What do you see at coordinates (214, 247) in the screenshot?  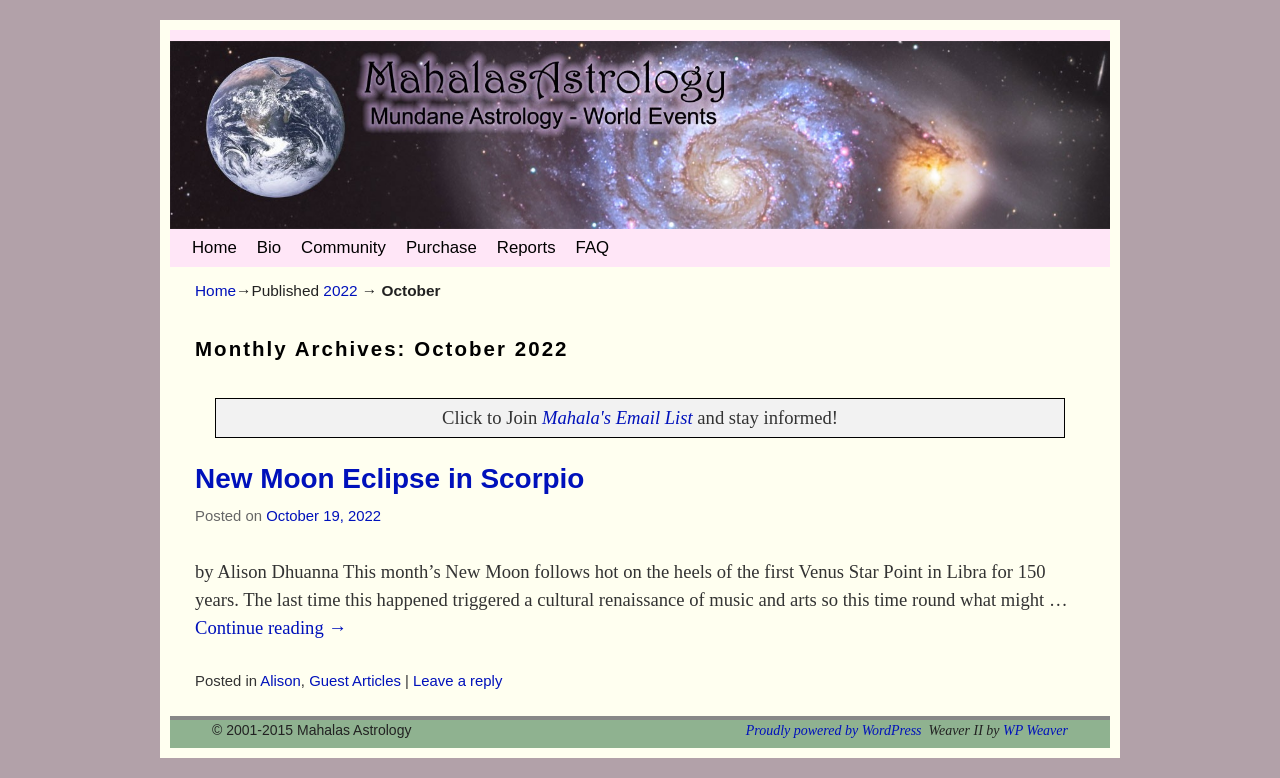 I see `Home` at bounding box center [214, 247].